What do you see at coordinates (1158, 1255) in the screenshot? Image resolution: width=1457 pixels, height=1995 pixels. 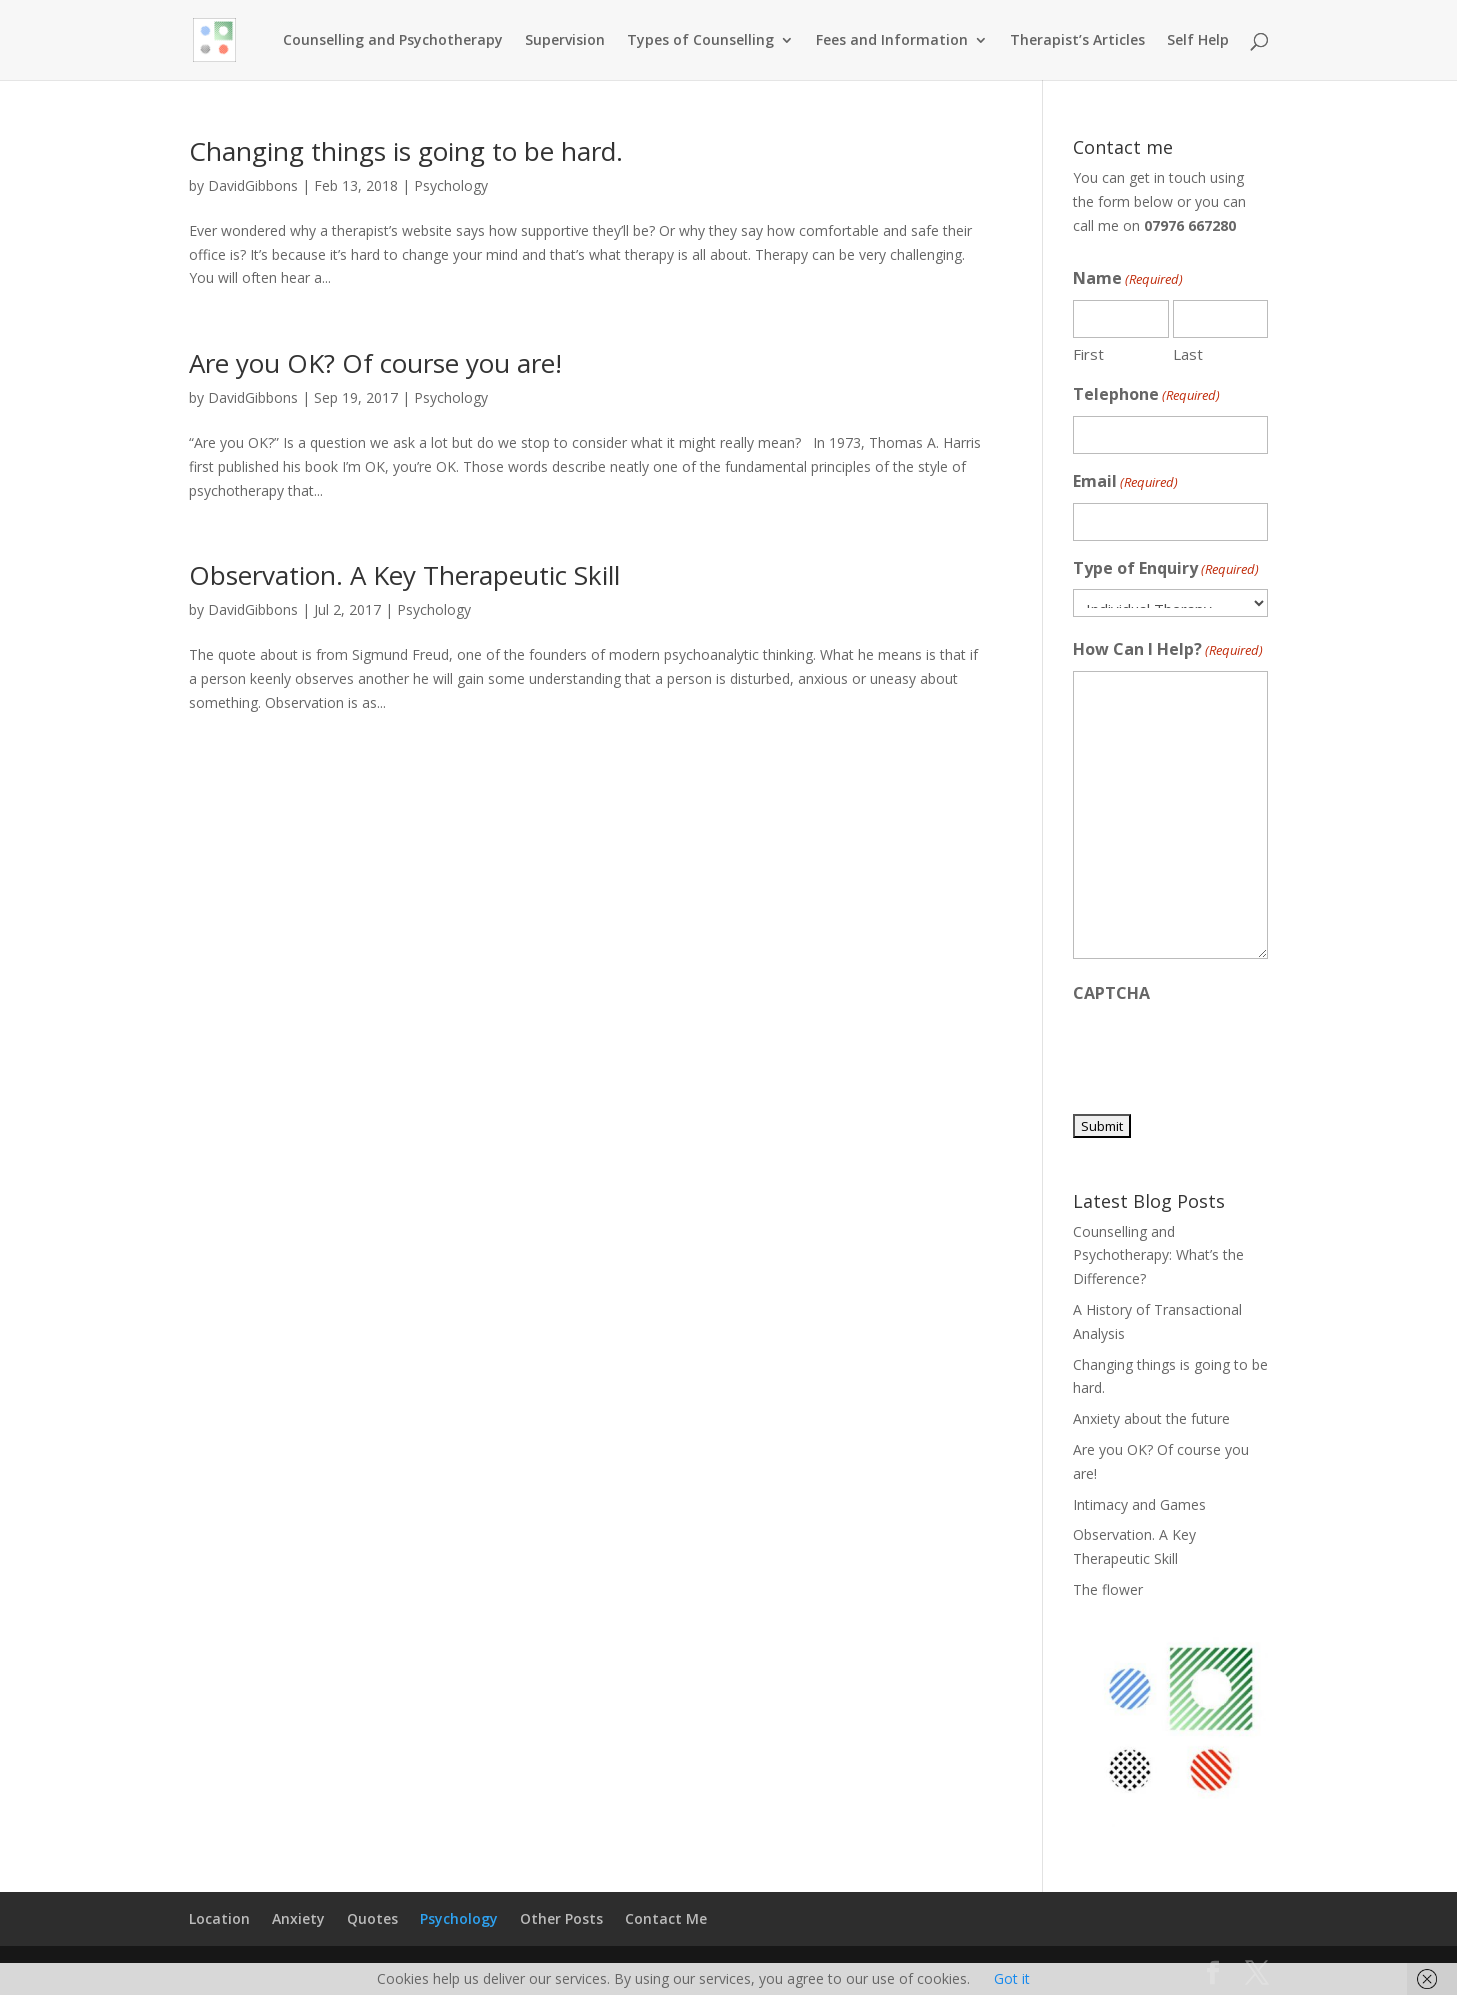 I see `Counselling and Psychotherapy: What’s the Difference?` at bounding box center [1158, 1255].